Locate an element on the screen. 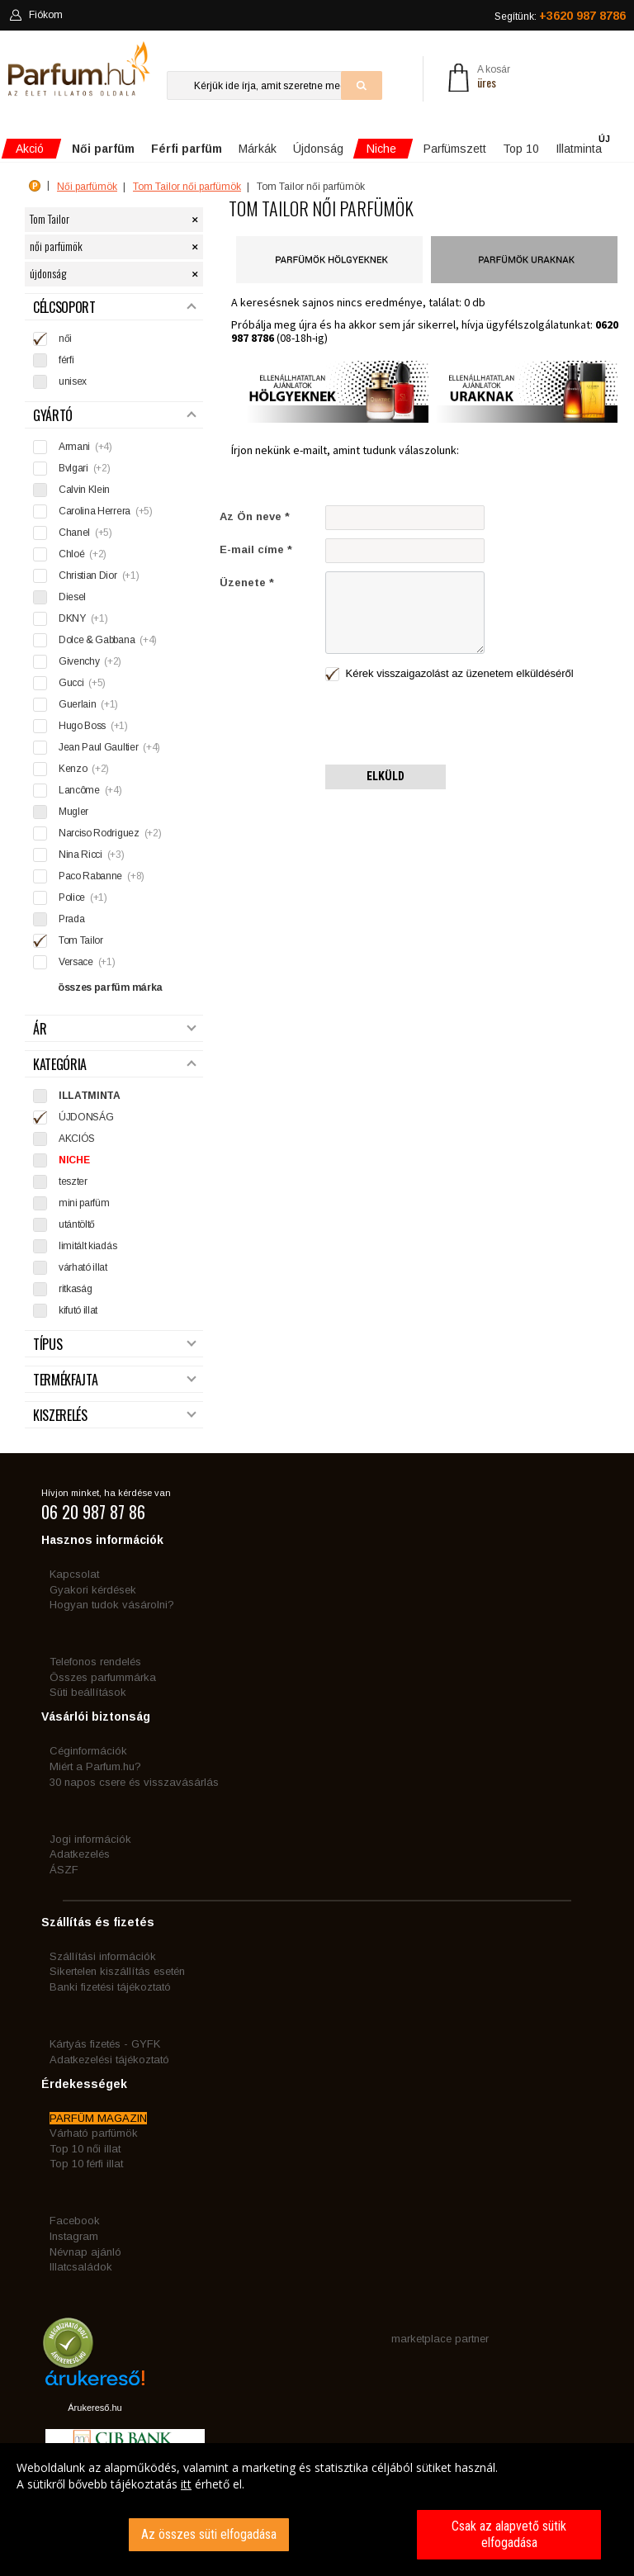 This screenshot has height=2576, width=634. Kártyás fizetés - GYFK is located at coordinates (105, 2044).